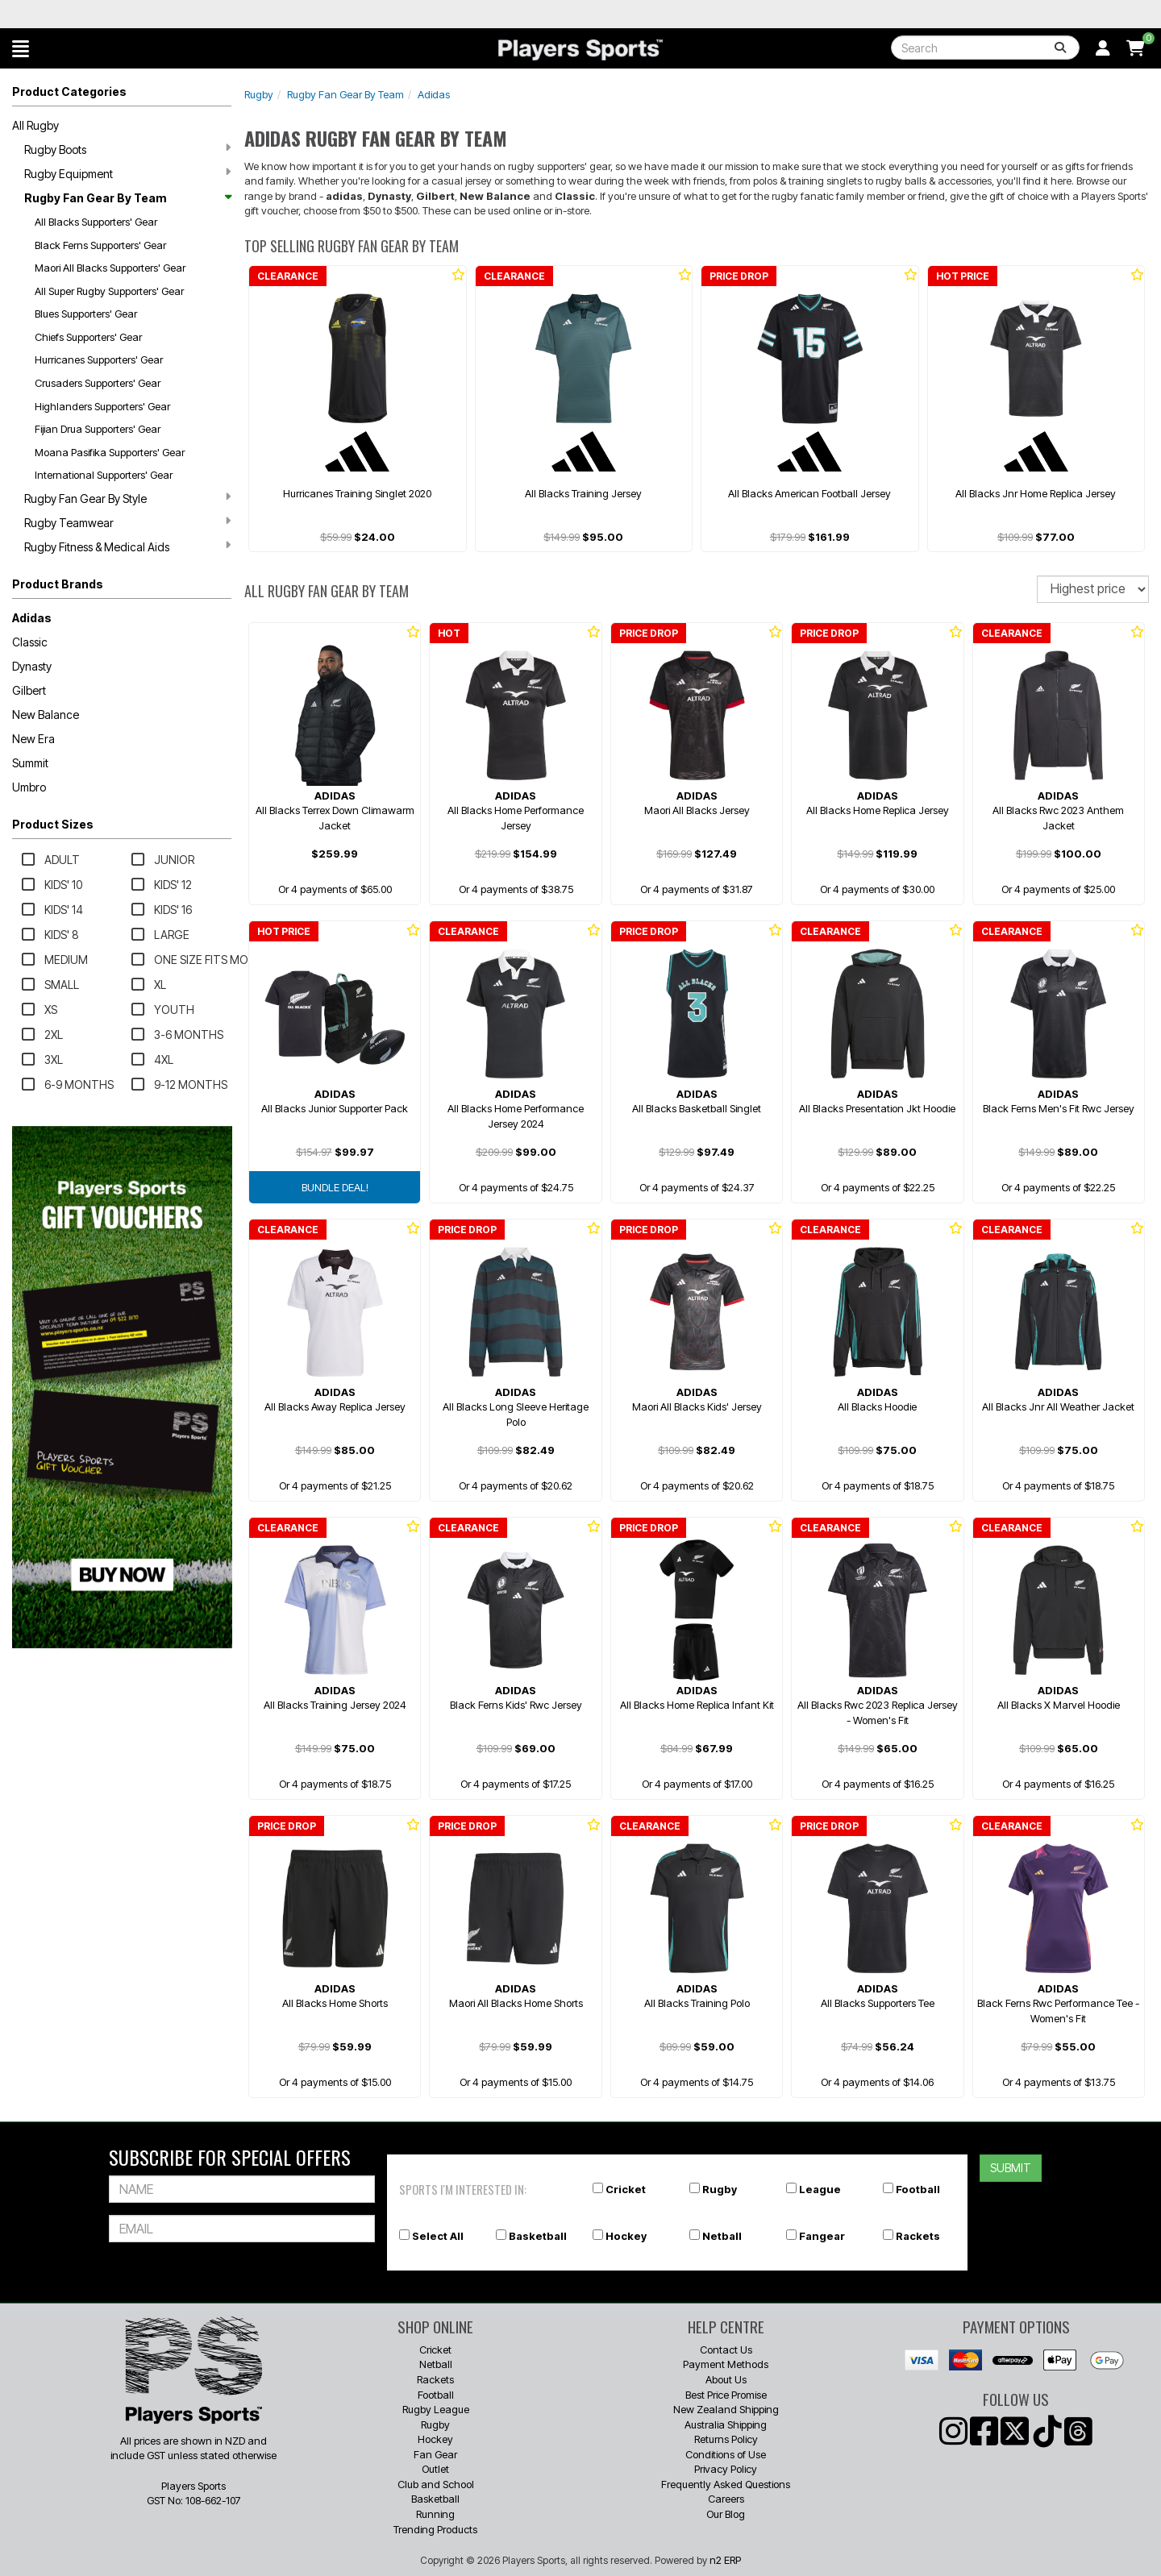 The width and height of the screenshot is (1161, 2576). What do you see at coordinates (722, 2235) in the screenshot?
I see `Netball` at bounding box center [722, 2235].